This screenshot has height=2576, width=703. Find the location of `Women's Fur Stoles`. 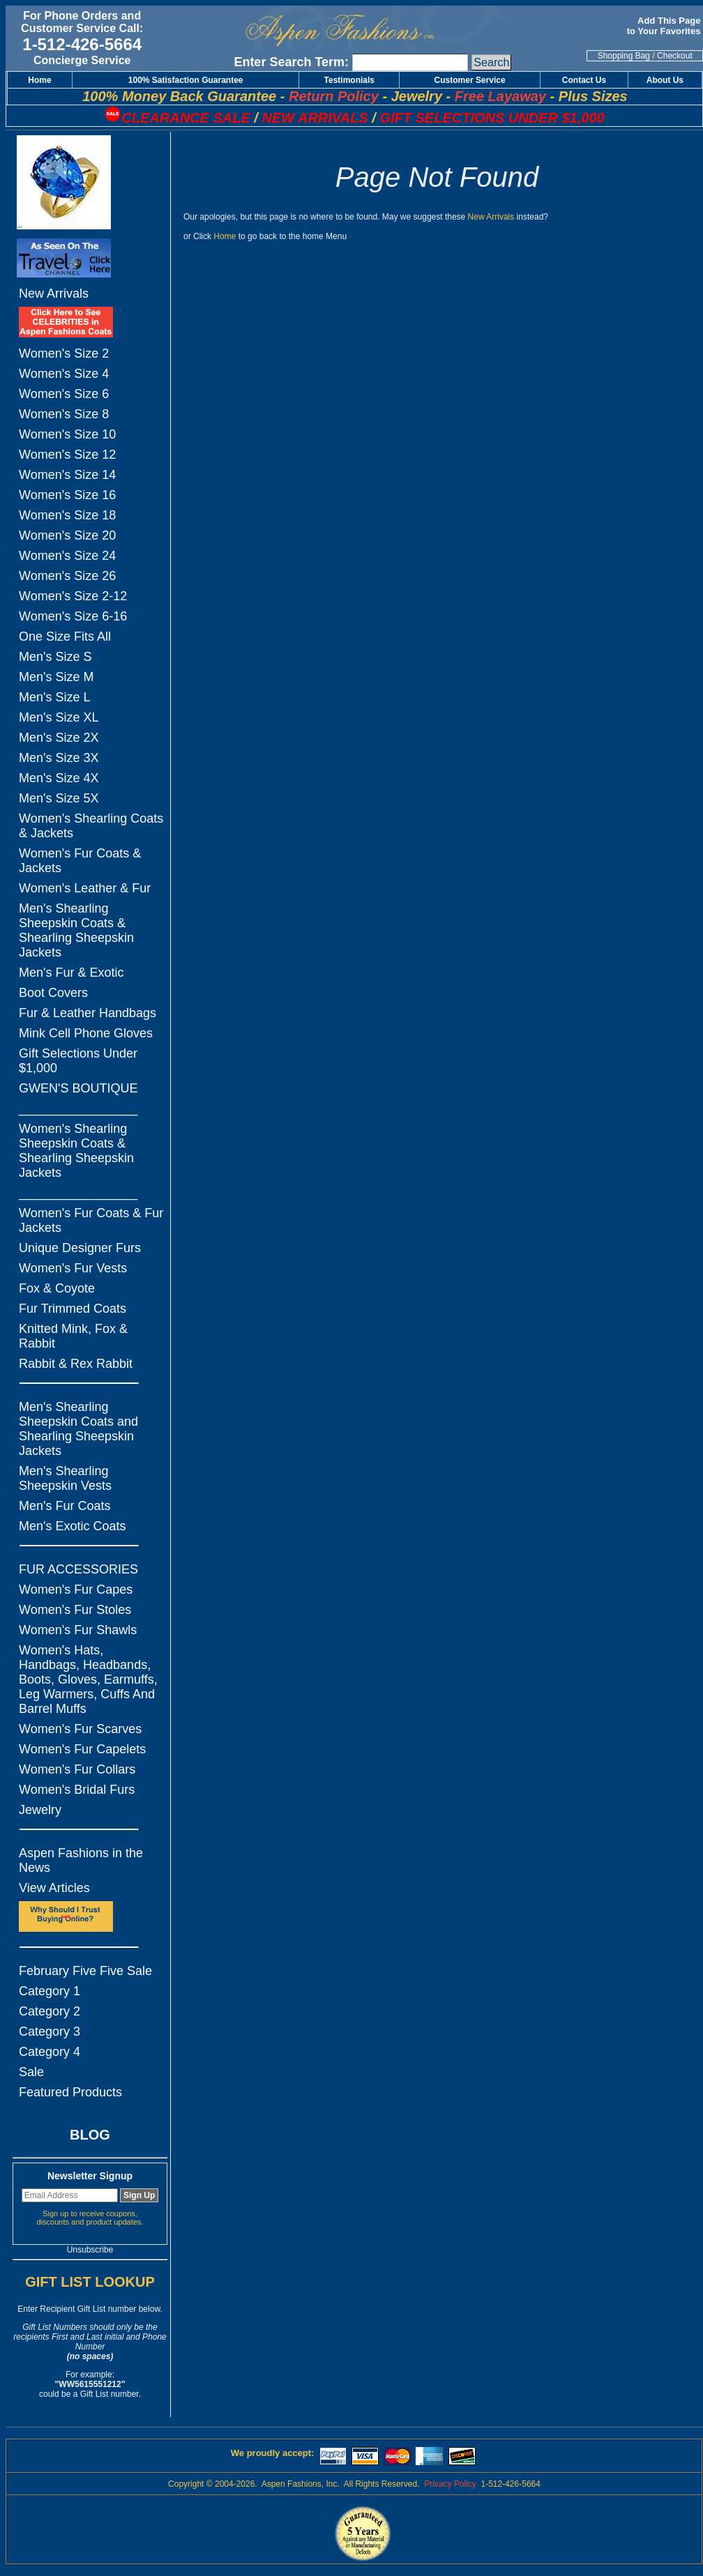

Women's Fur Stoles is located at coordinates (75, 1610).